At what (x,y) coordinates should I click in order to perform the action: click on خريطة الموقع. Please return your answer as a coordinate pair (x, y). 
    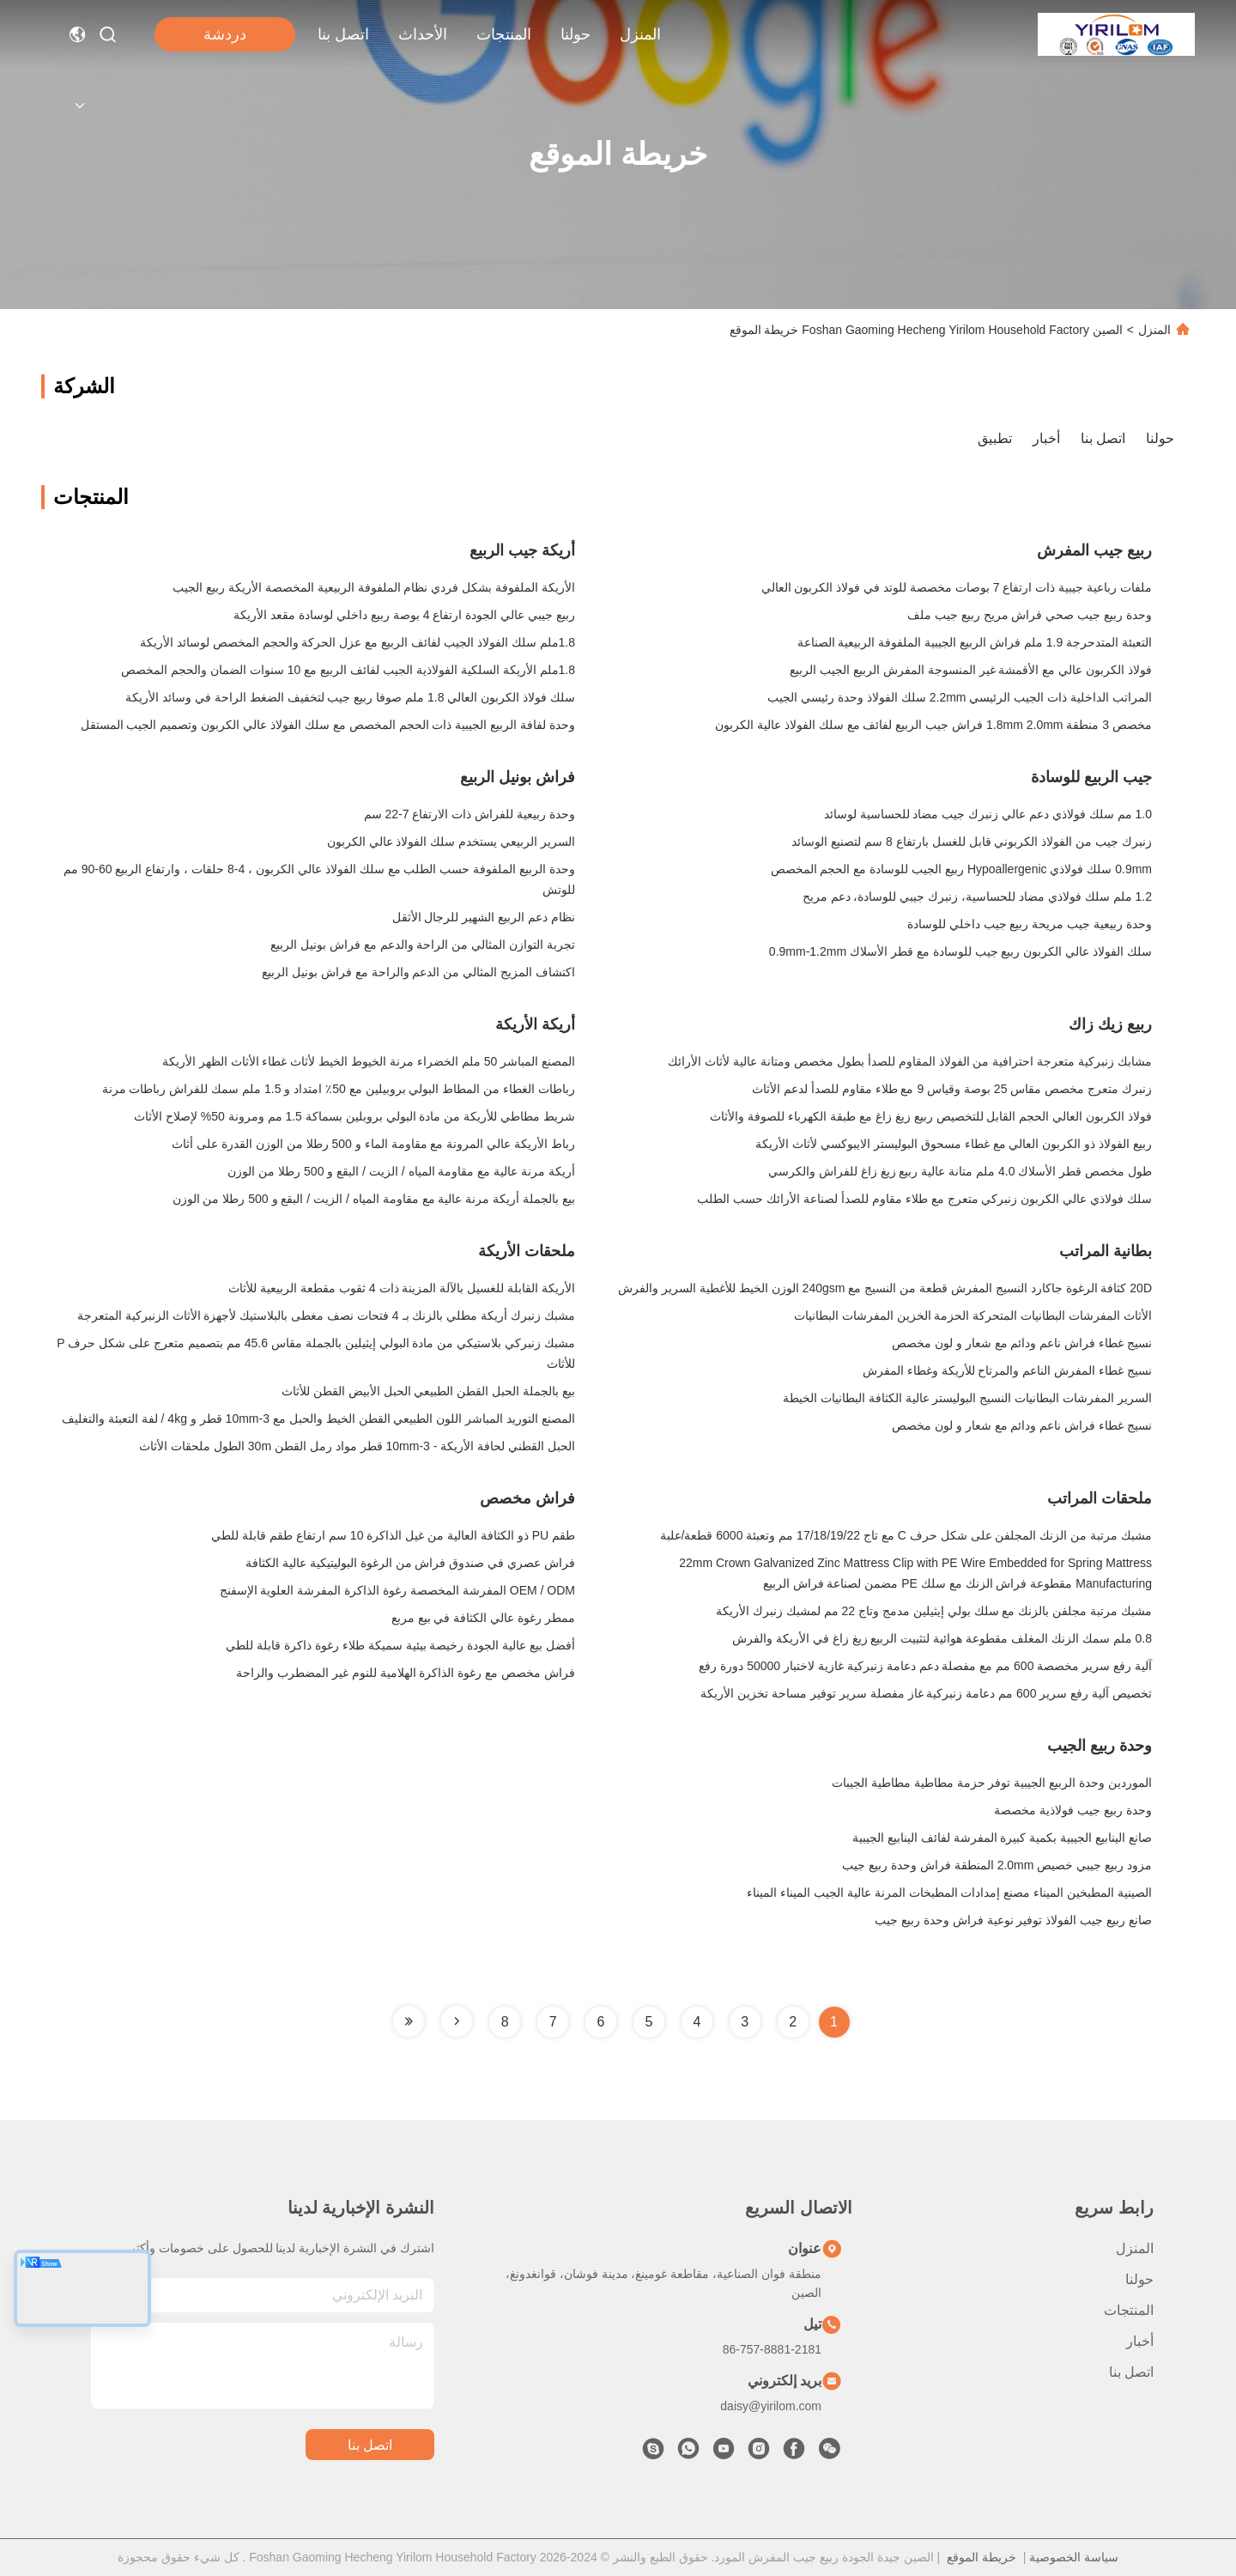
    Looking at the image, I should click on (981, 2557).